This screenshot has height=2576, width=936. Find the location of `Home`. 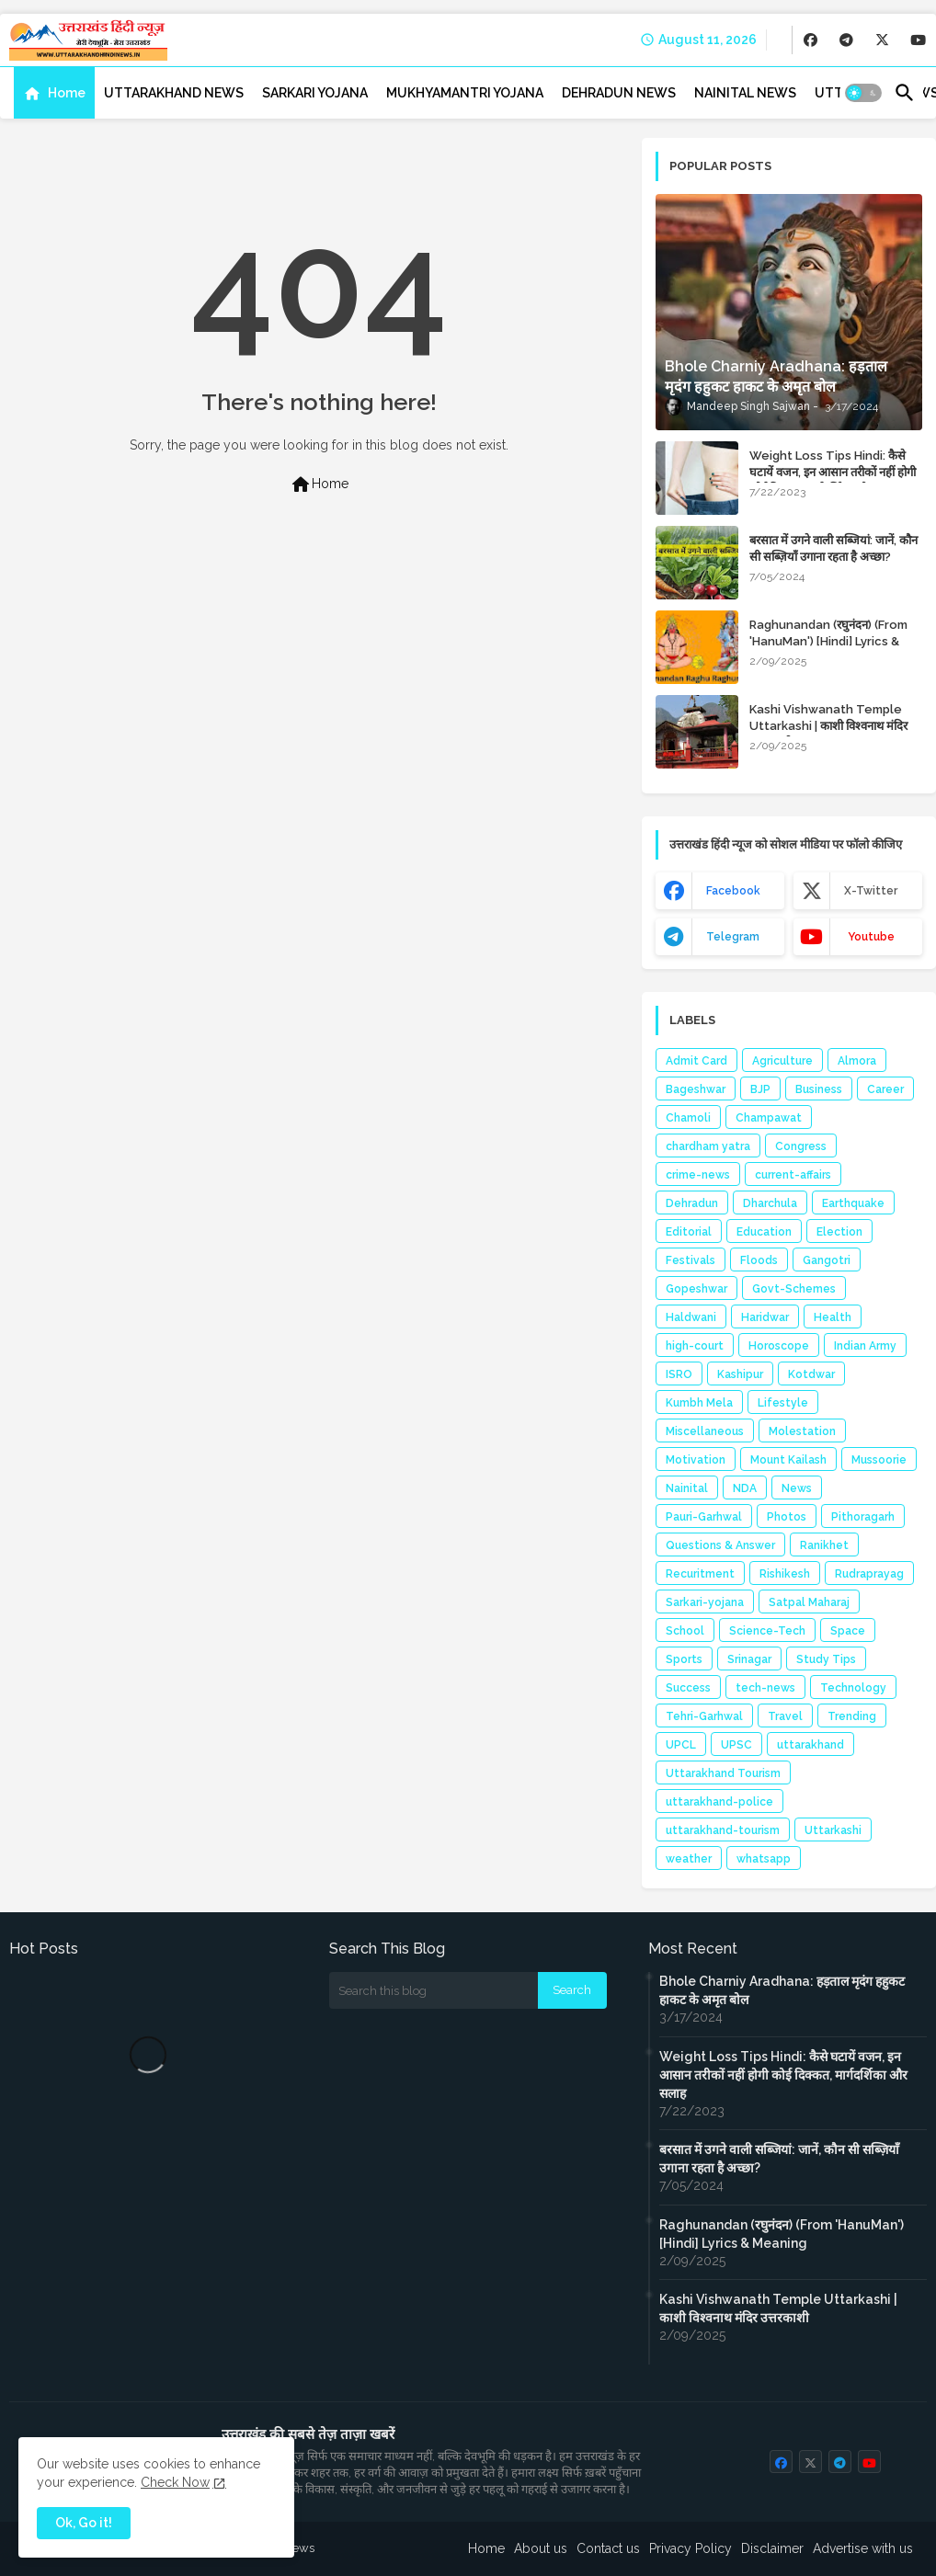

Home is located at coordinates (67, 92).